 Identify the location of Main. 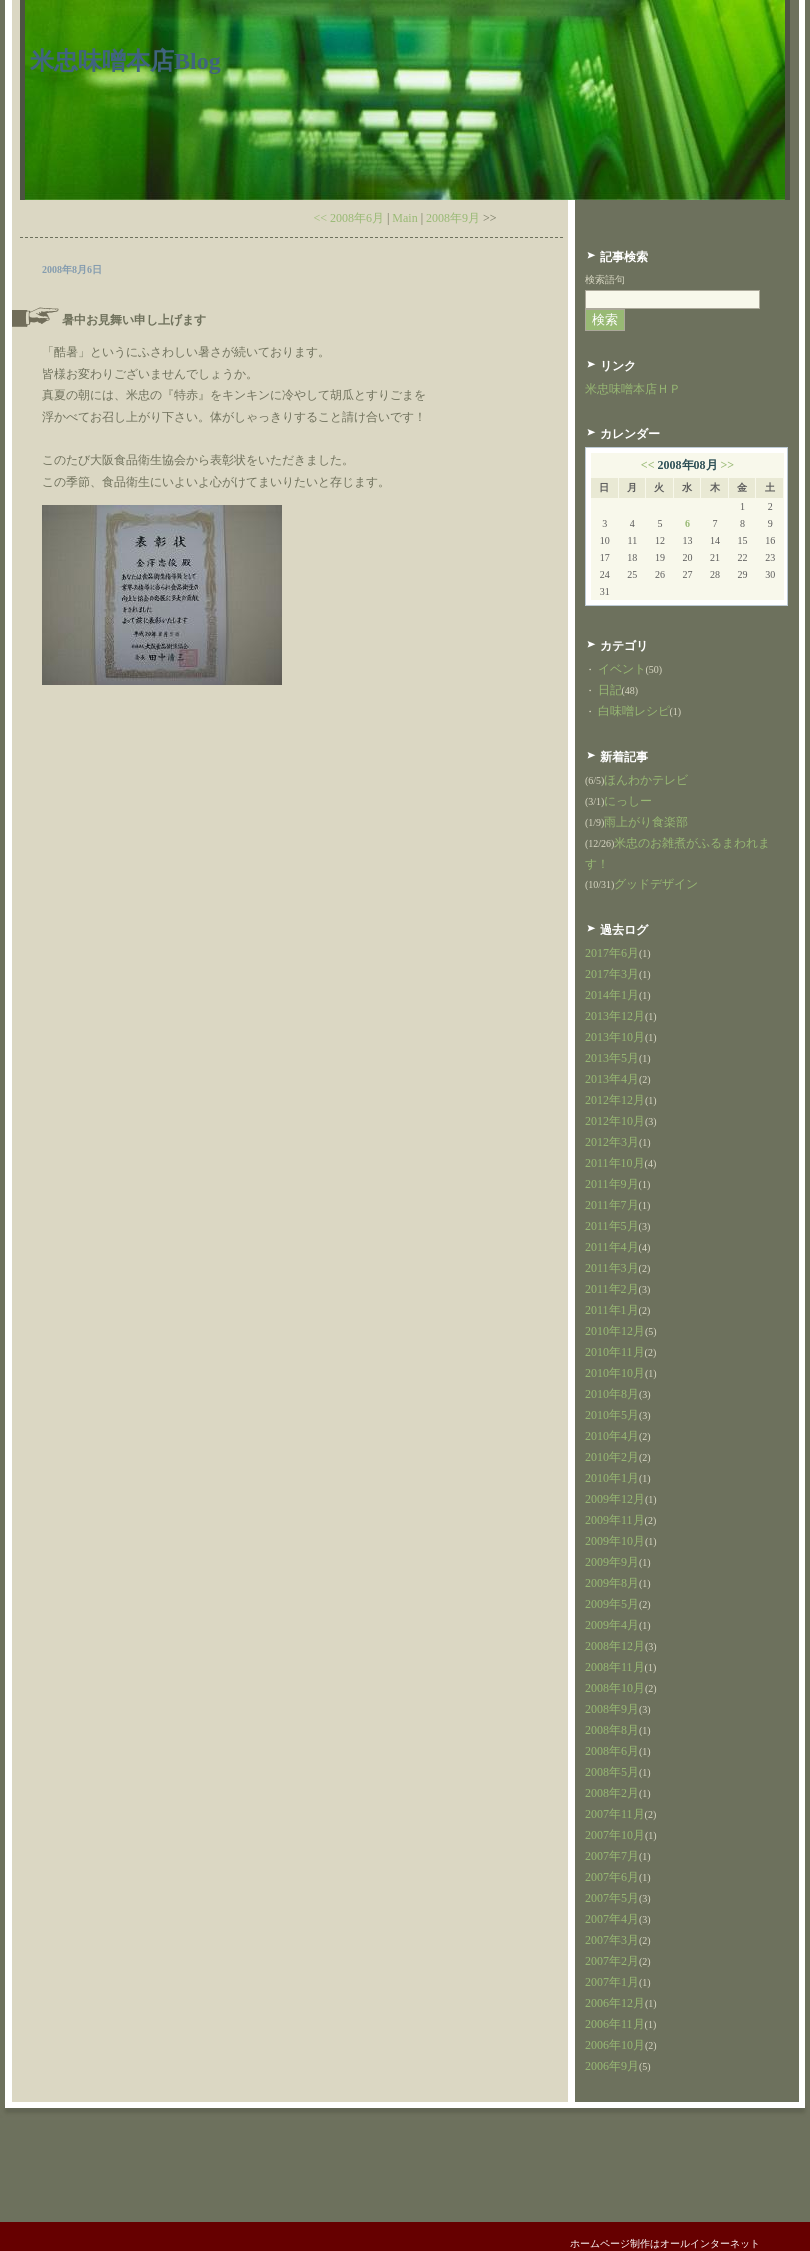
(404, 218).